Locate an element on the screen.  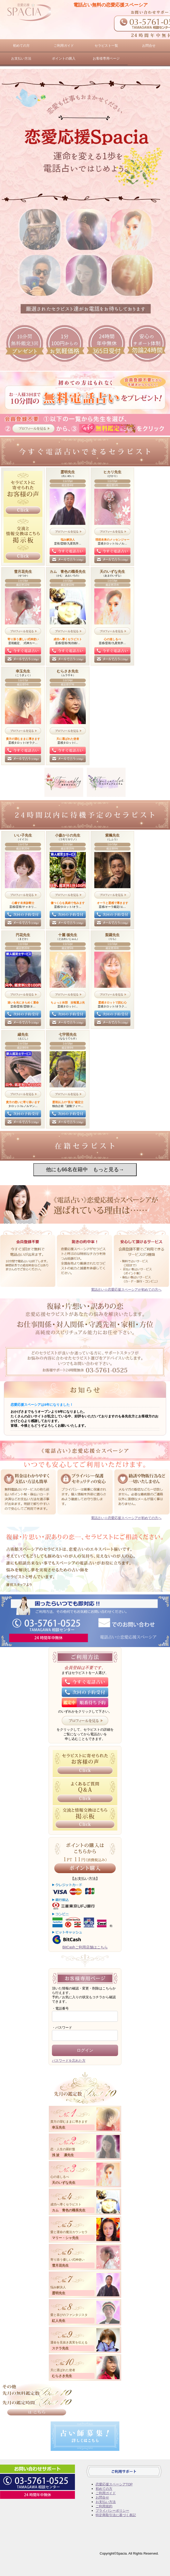
特定商取引法に基づく表記 is located at coordinates (116, 2515).